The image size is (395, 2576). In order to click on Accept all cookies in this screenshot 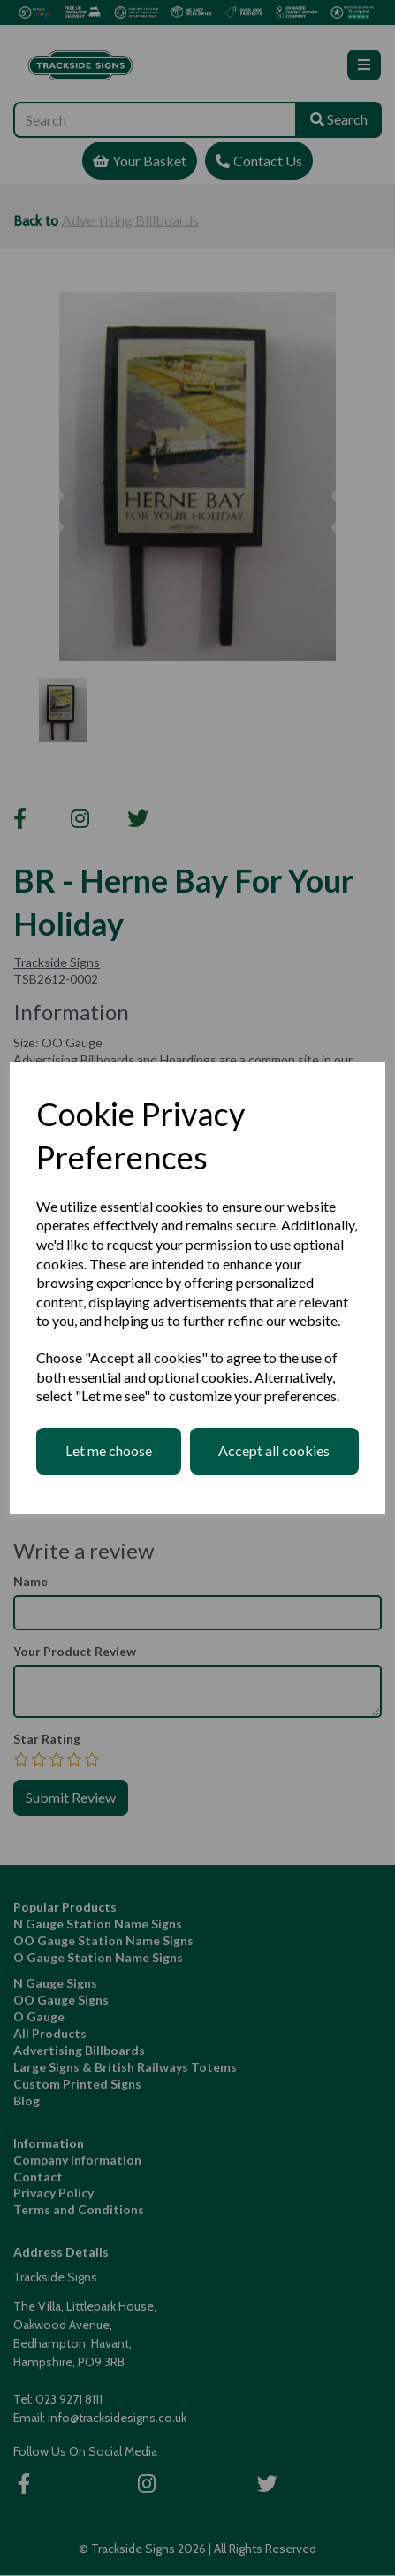, I will do `click(274, 1450)`.